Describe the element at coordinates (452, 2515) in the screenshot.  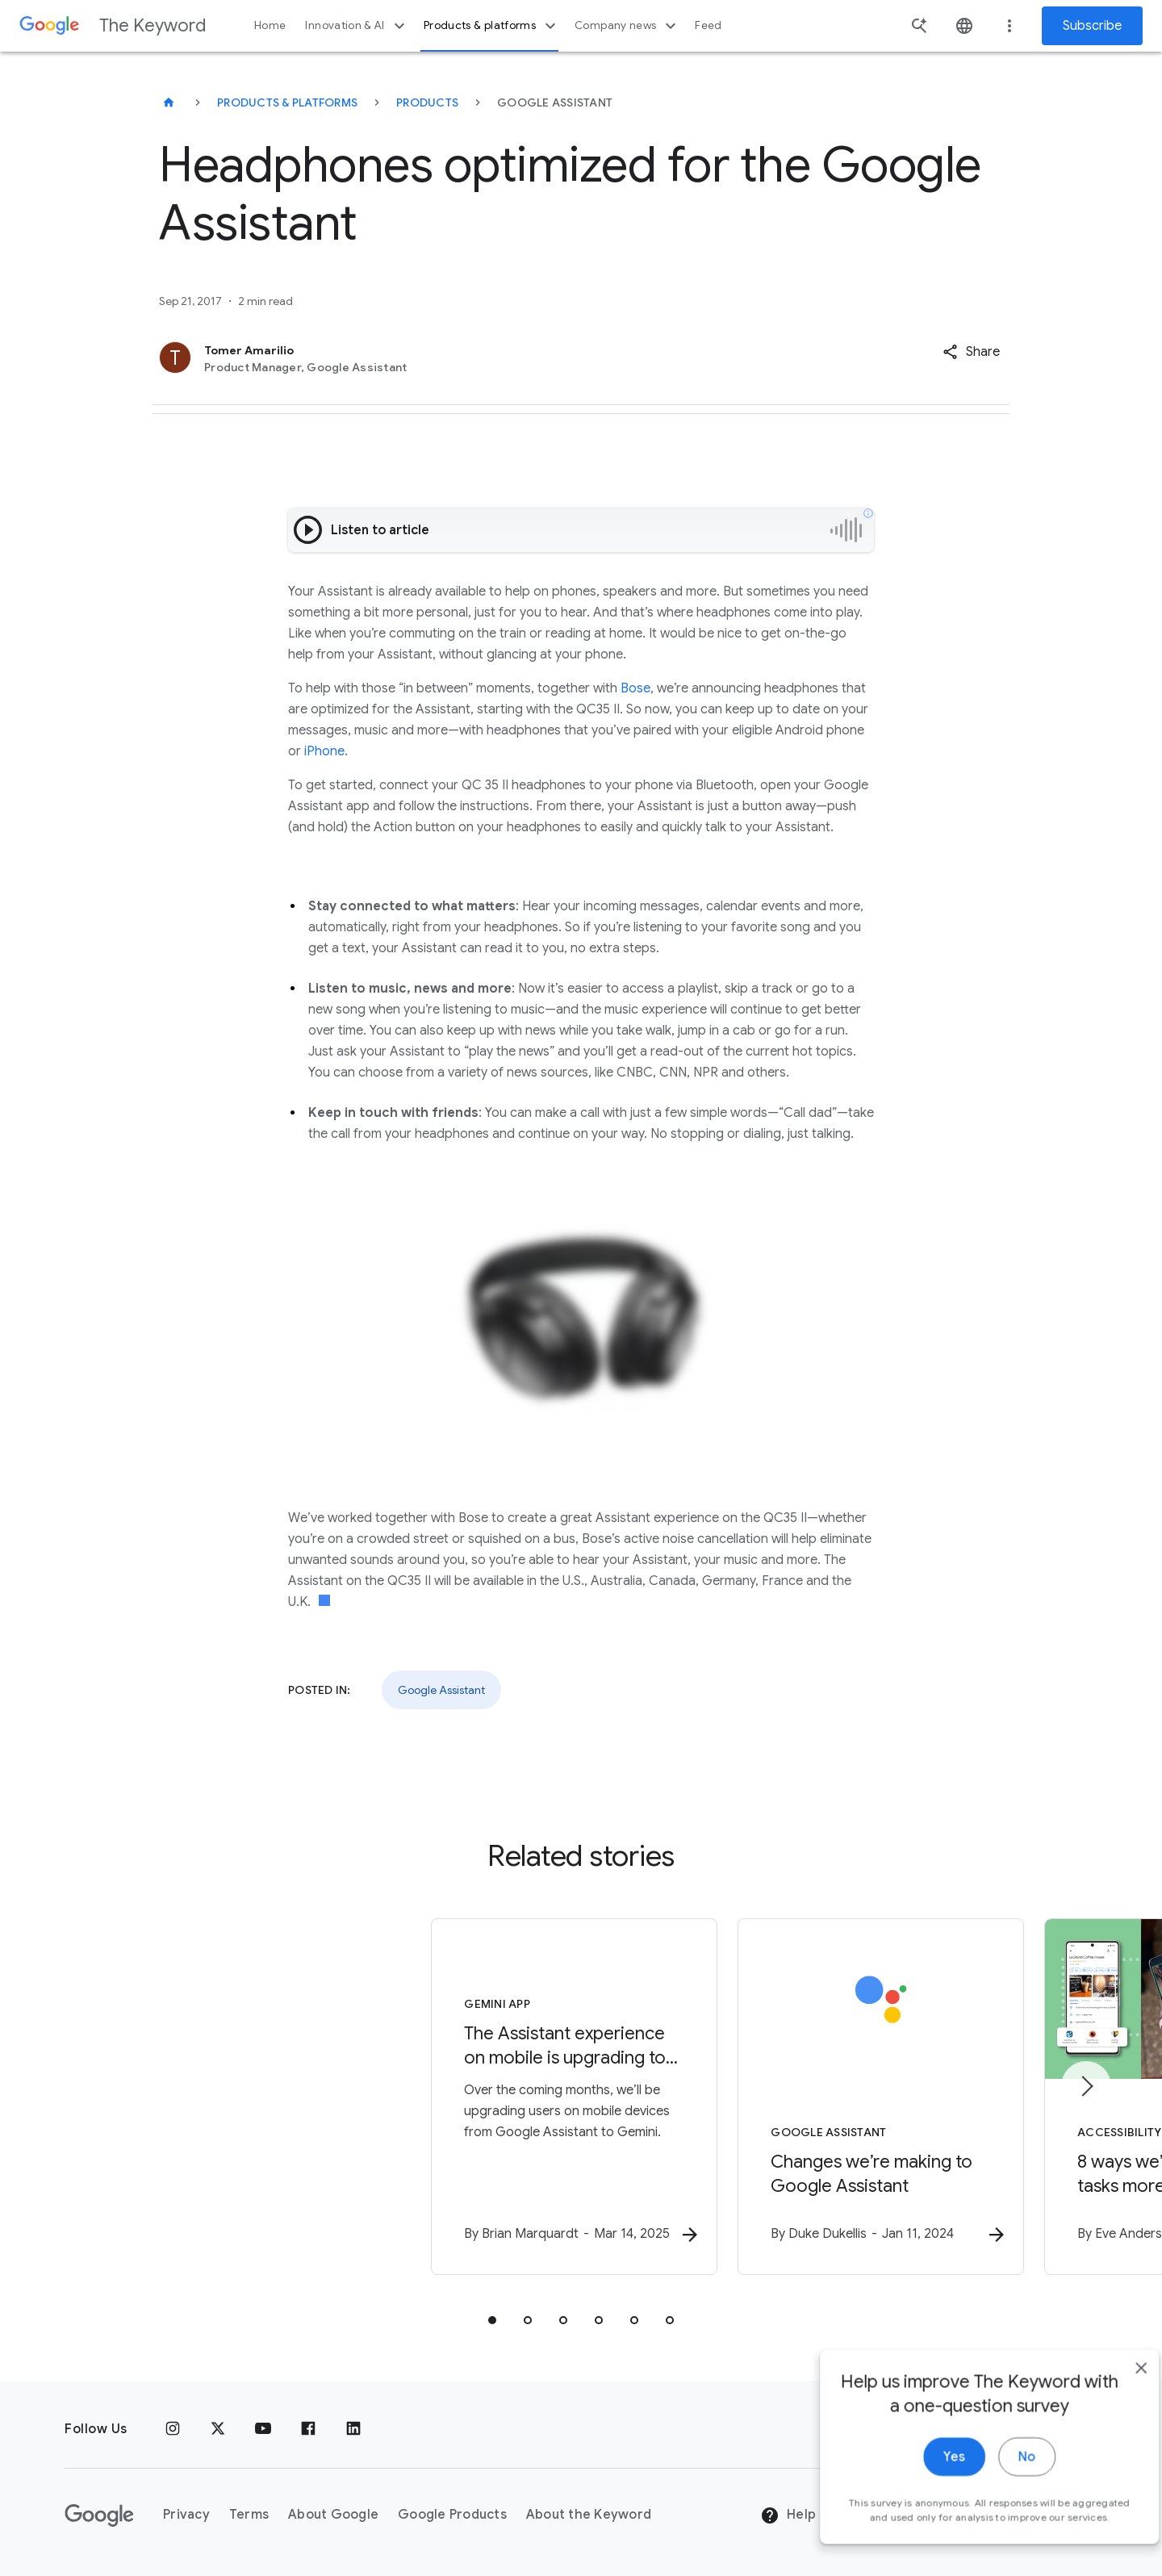
I see `Google Products` at that location.